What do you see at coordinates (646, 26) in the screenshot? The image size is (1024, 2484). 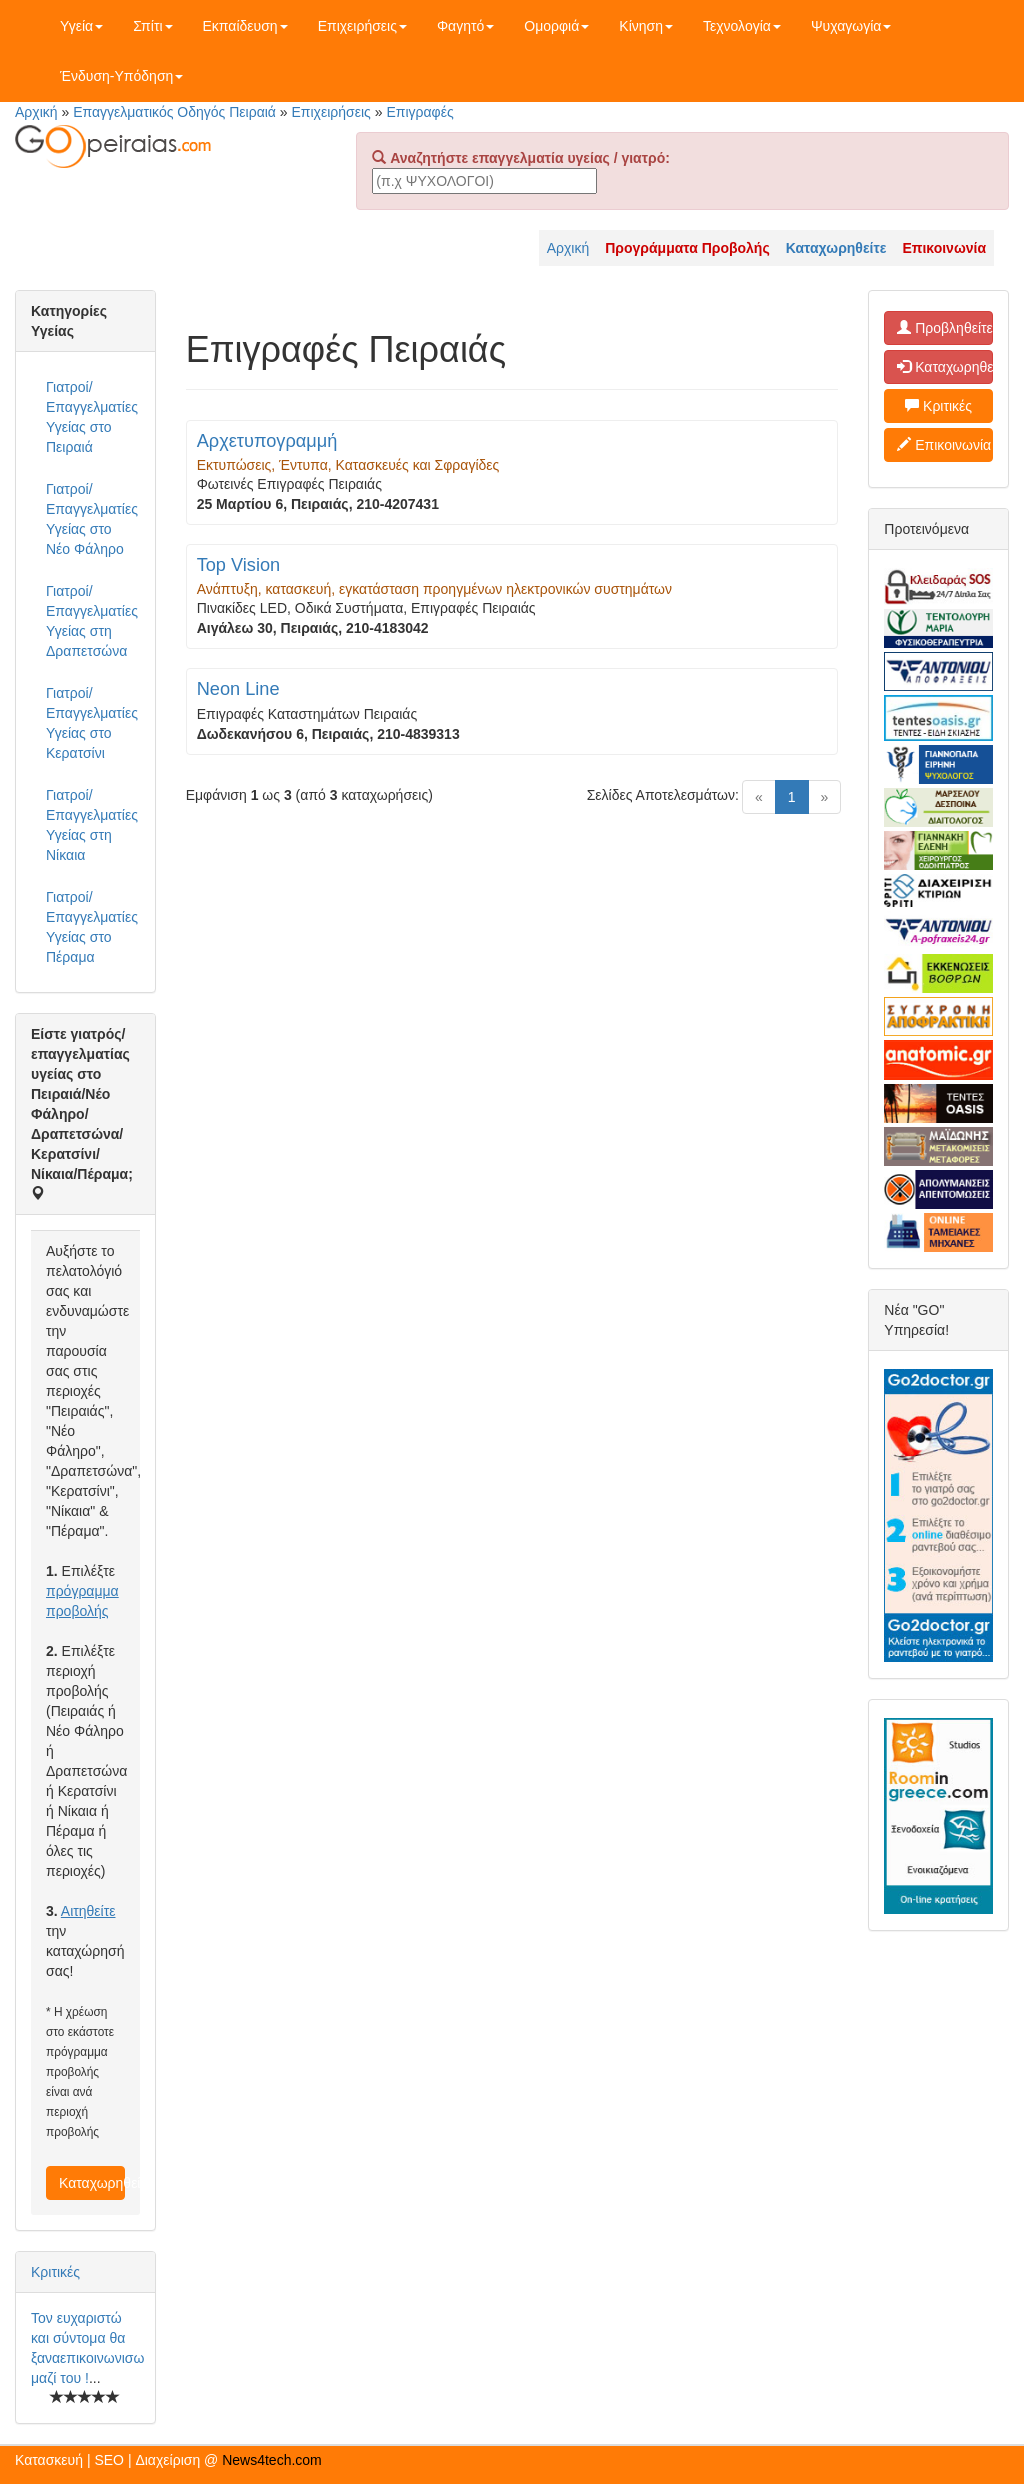 I see `Κίνηση` at bounding box center [646, 26].